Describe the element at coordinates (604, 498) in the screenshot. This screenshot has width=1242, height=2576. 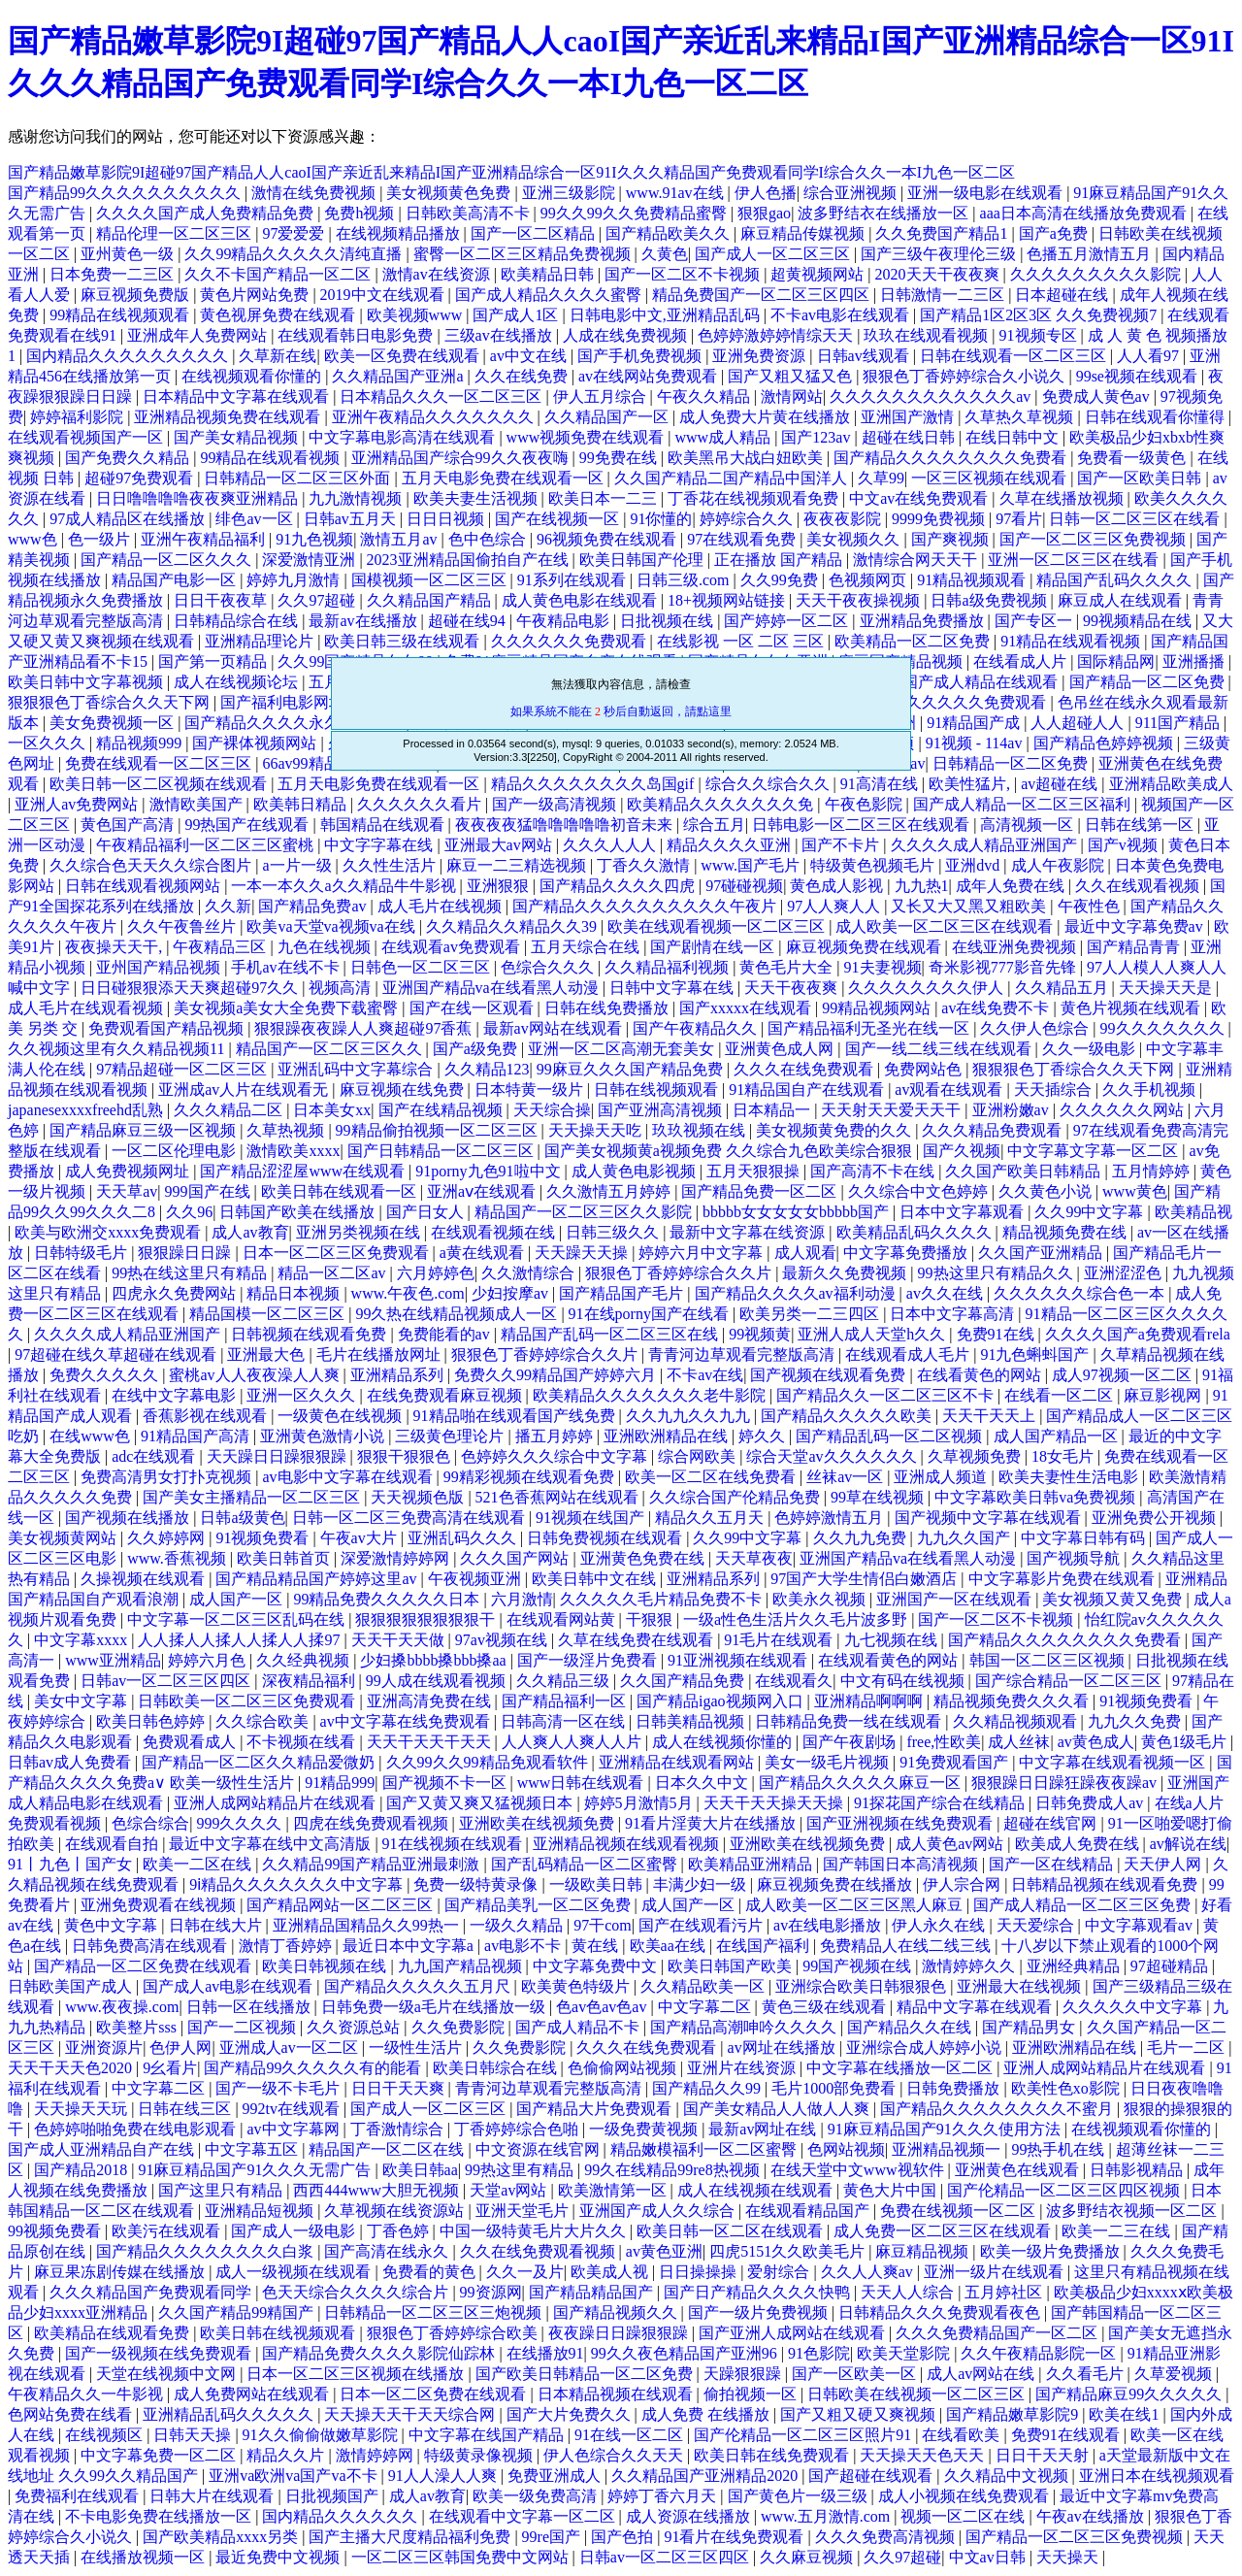
I see `欧美日本一二三` at that location.